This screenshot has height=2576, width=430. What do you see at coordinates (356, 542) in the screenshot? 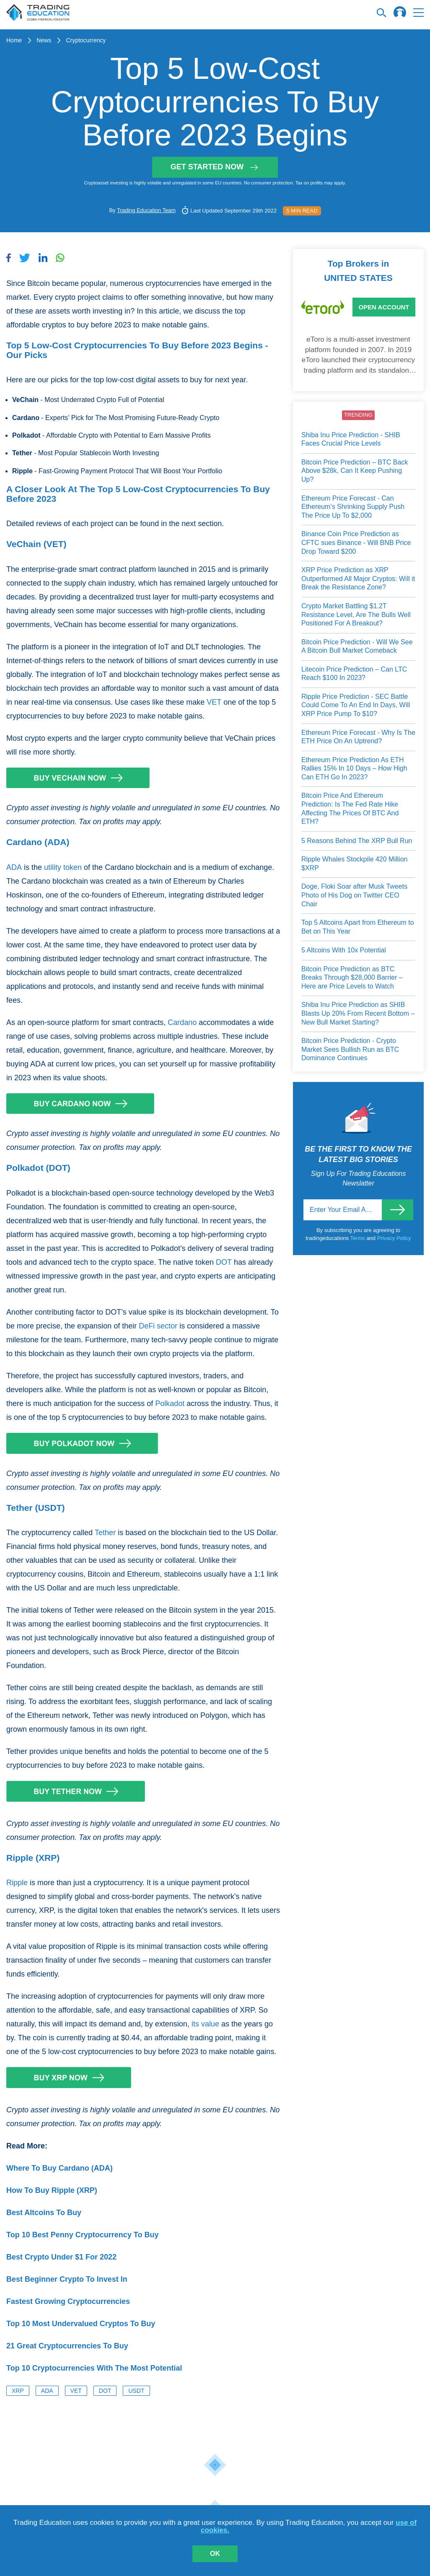
I see `Binance Coin Price Prediction as CFTC sues Binance - Will BNB Price Drop Toward $200` at bounding box center [356, 542].